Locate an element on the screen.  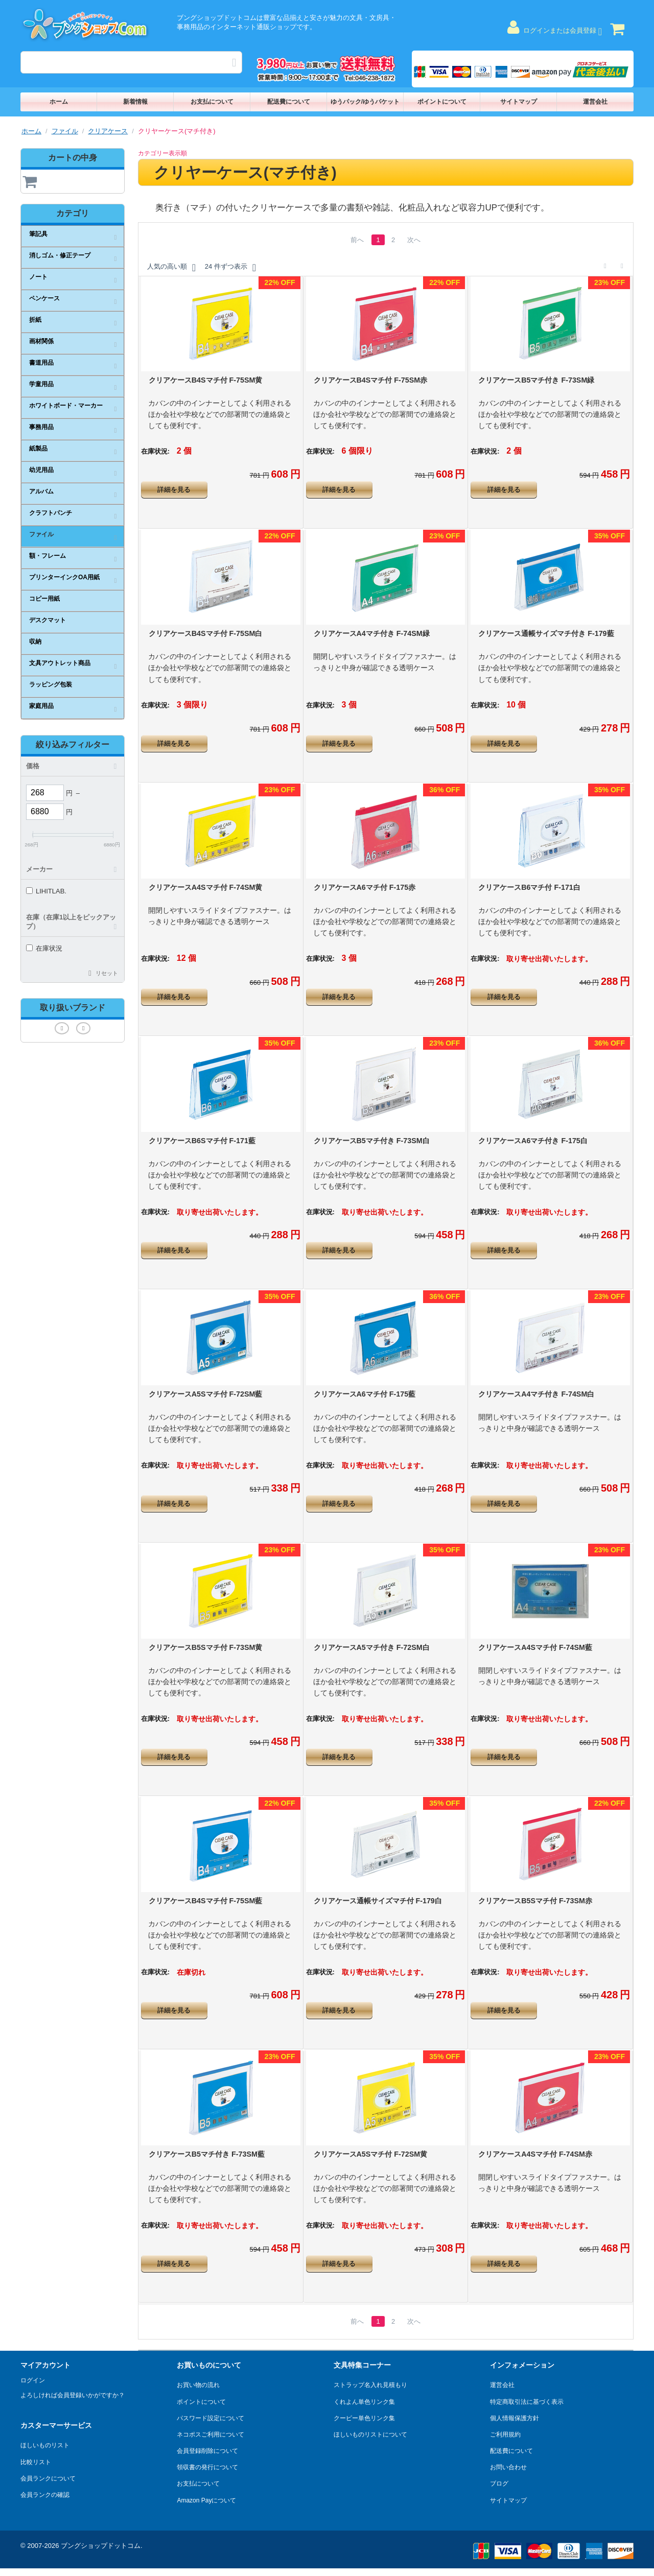
クリアケース is located at coordinates (108, 131).